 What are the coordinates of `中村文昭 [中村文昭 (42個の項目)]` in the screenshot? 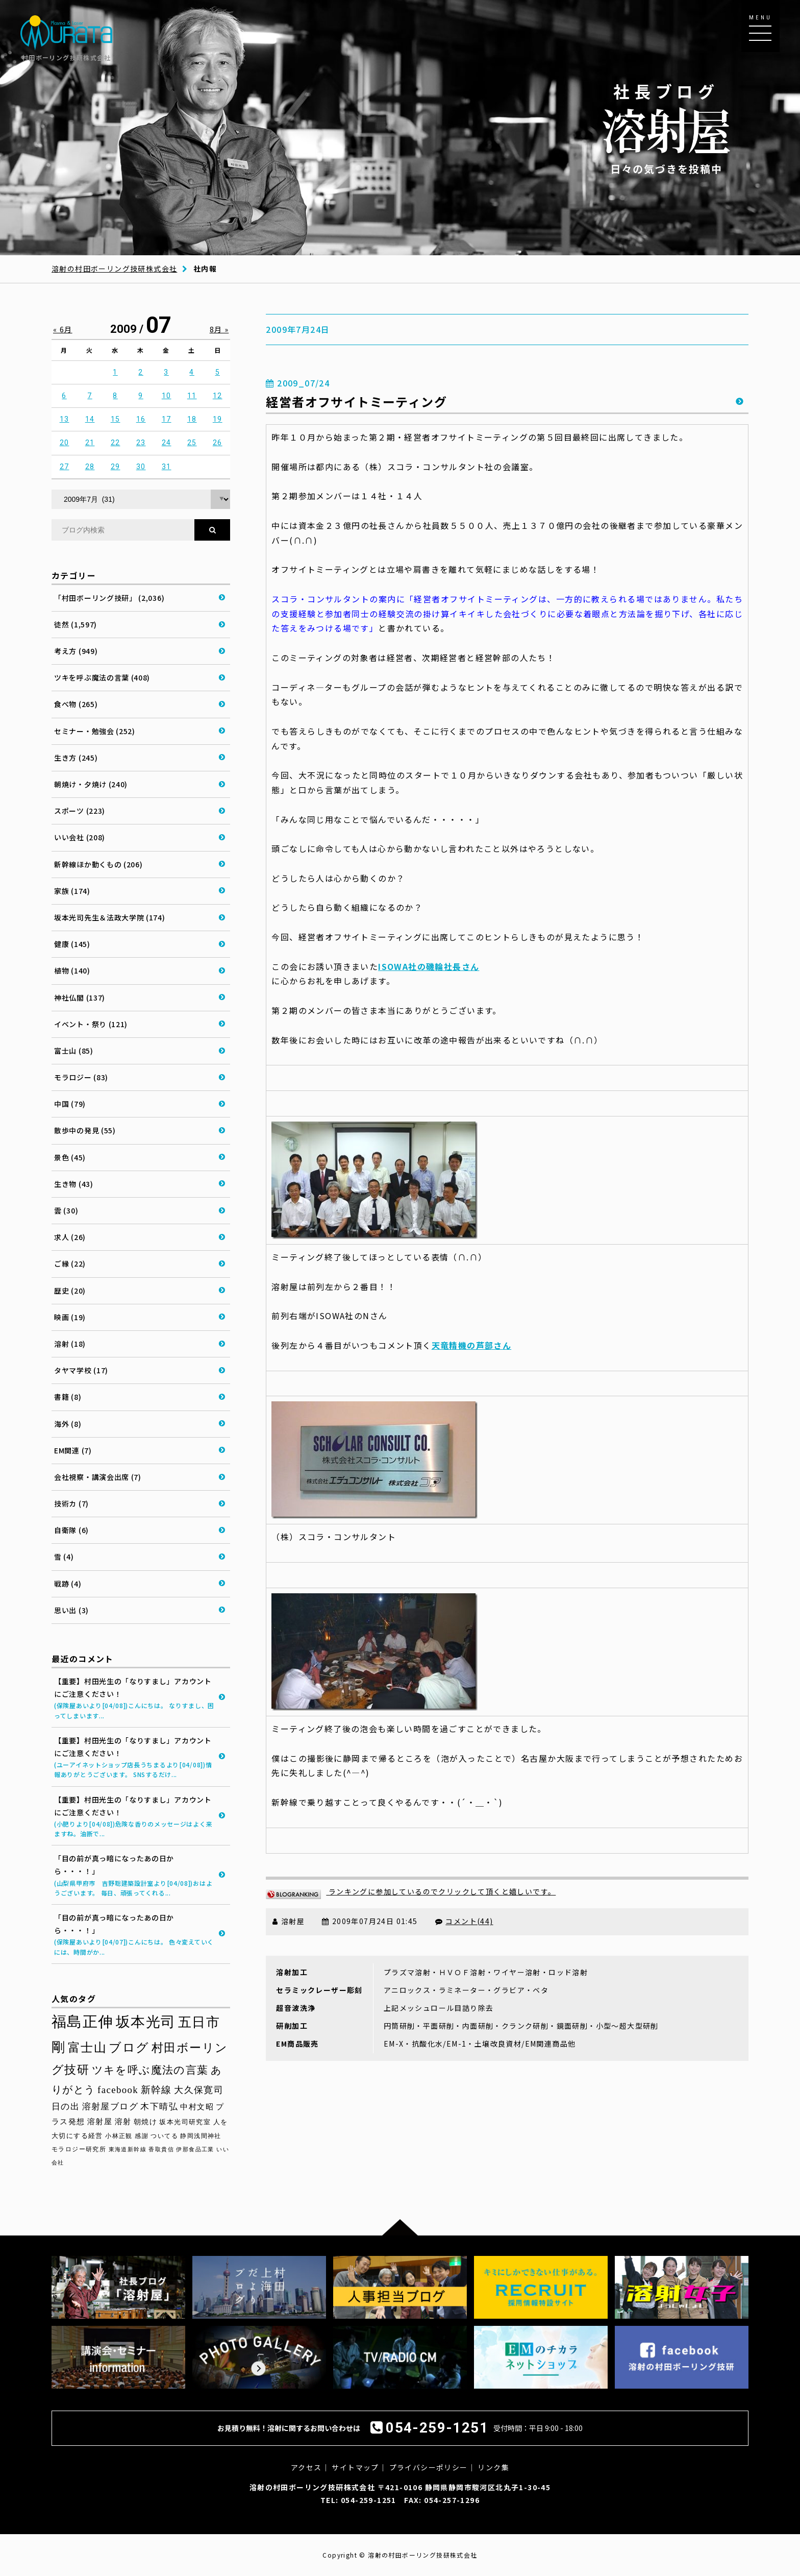 It's located at (197, 2106).